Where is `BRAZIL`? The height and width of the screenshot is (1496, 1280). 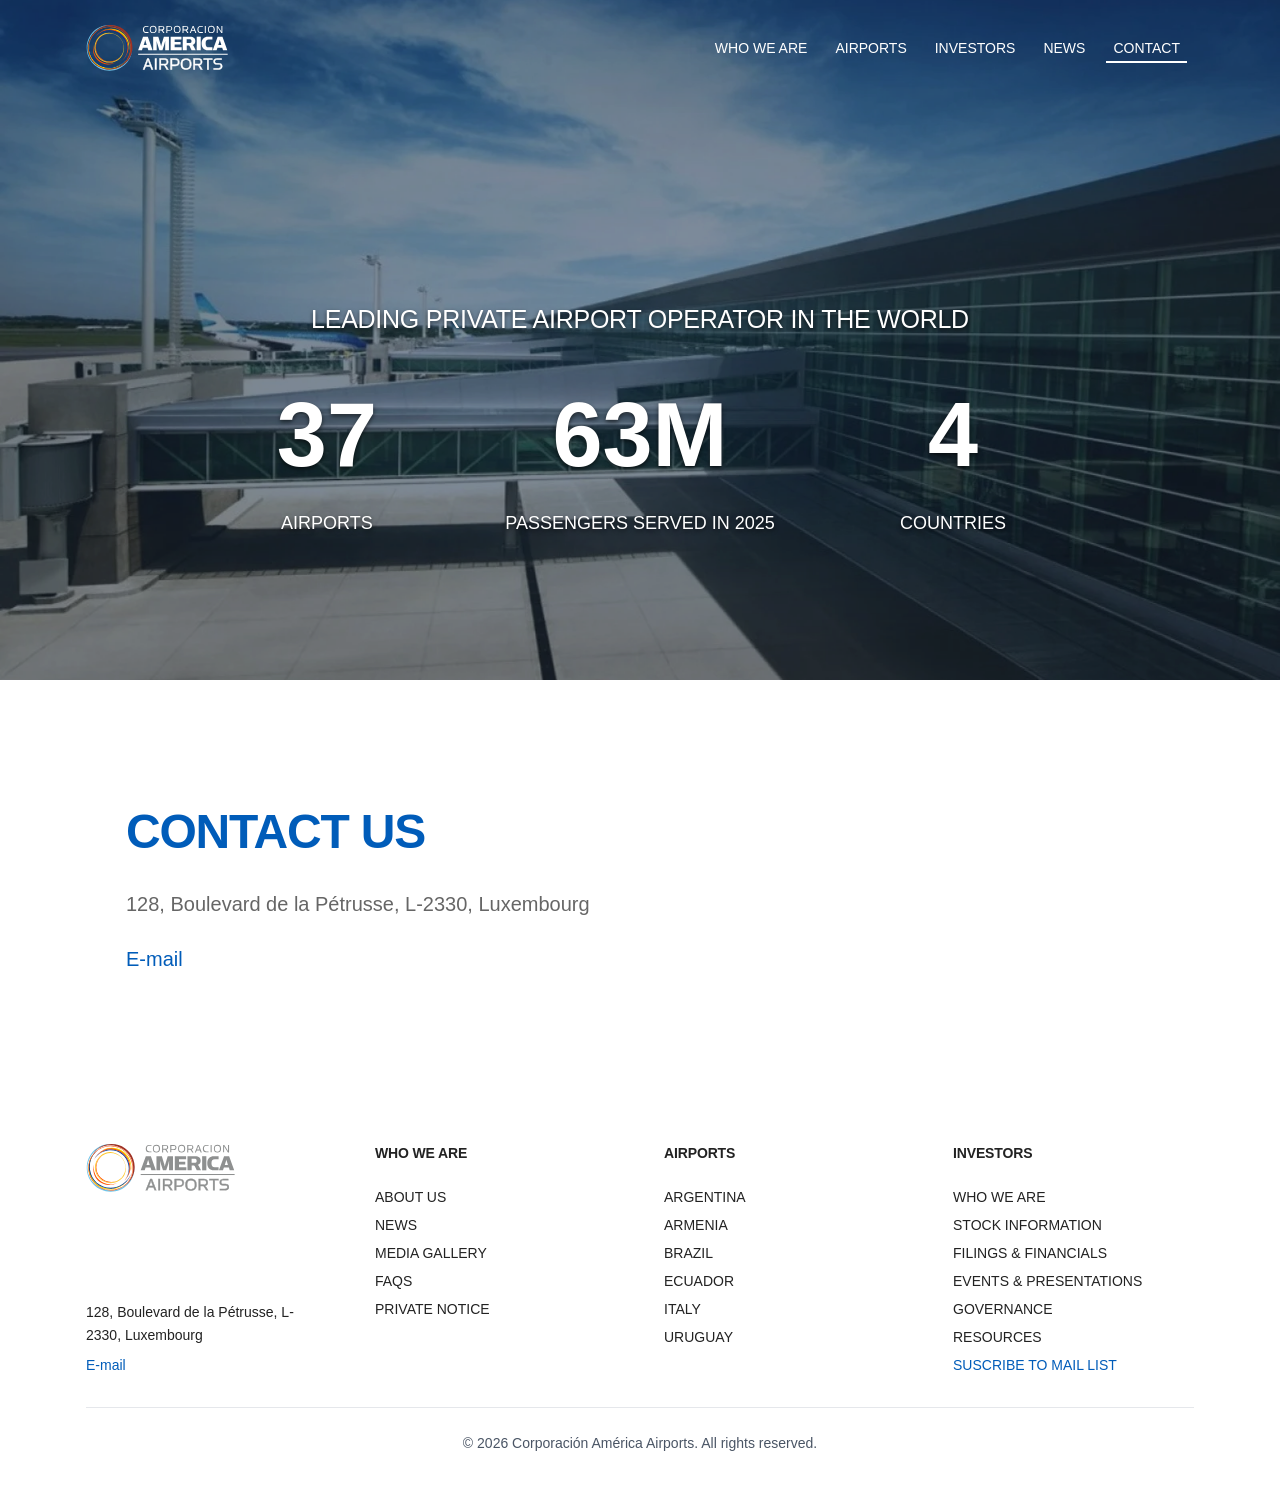
BRAZIL is located at coordinates (688, 1253).